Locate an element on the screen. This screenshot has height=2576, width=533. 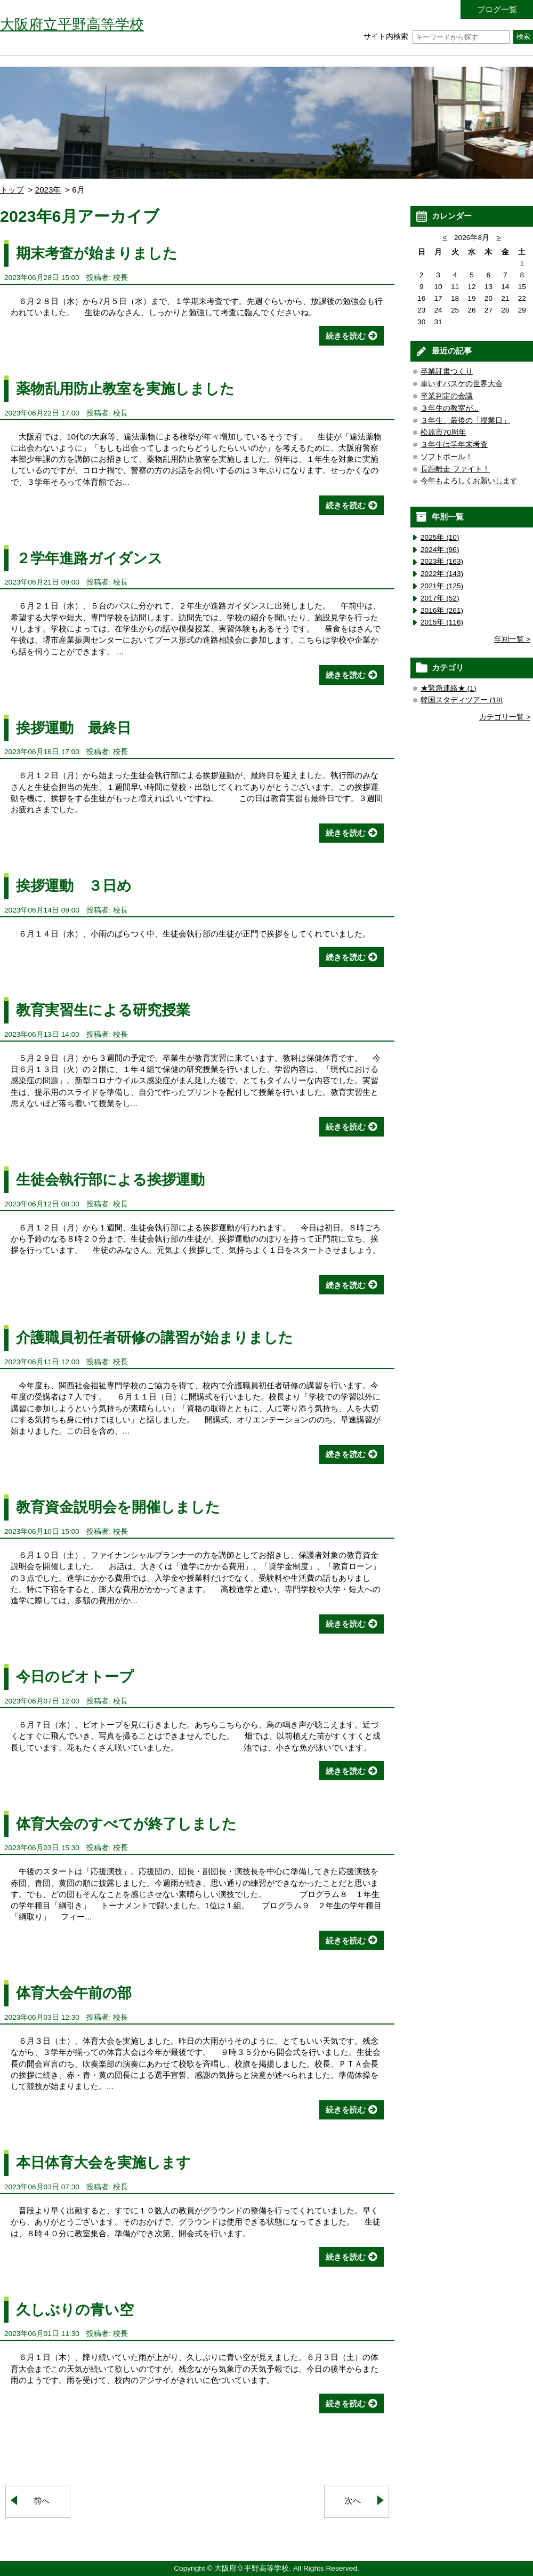
2015年 (116) is located at coordinates (442, 622).